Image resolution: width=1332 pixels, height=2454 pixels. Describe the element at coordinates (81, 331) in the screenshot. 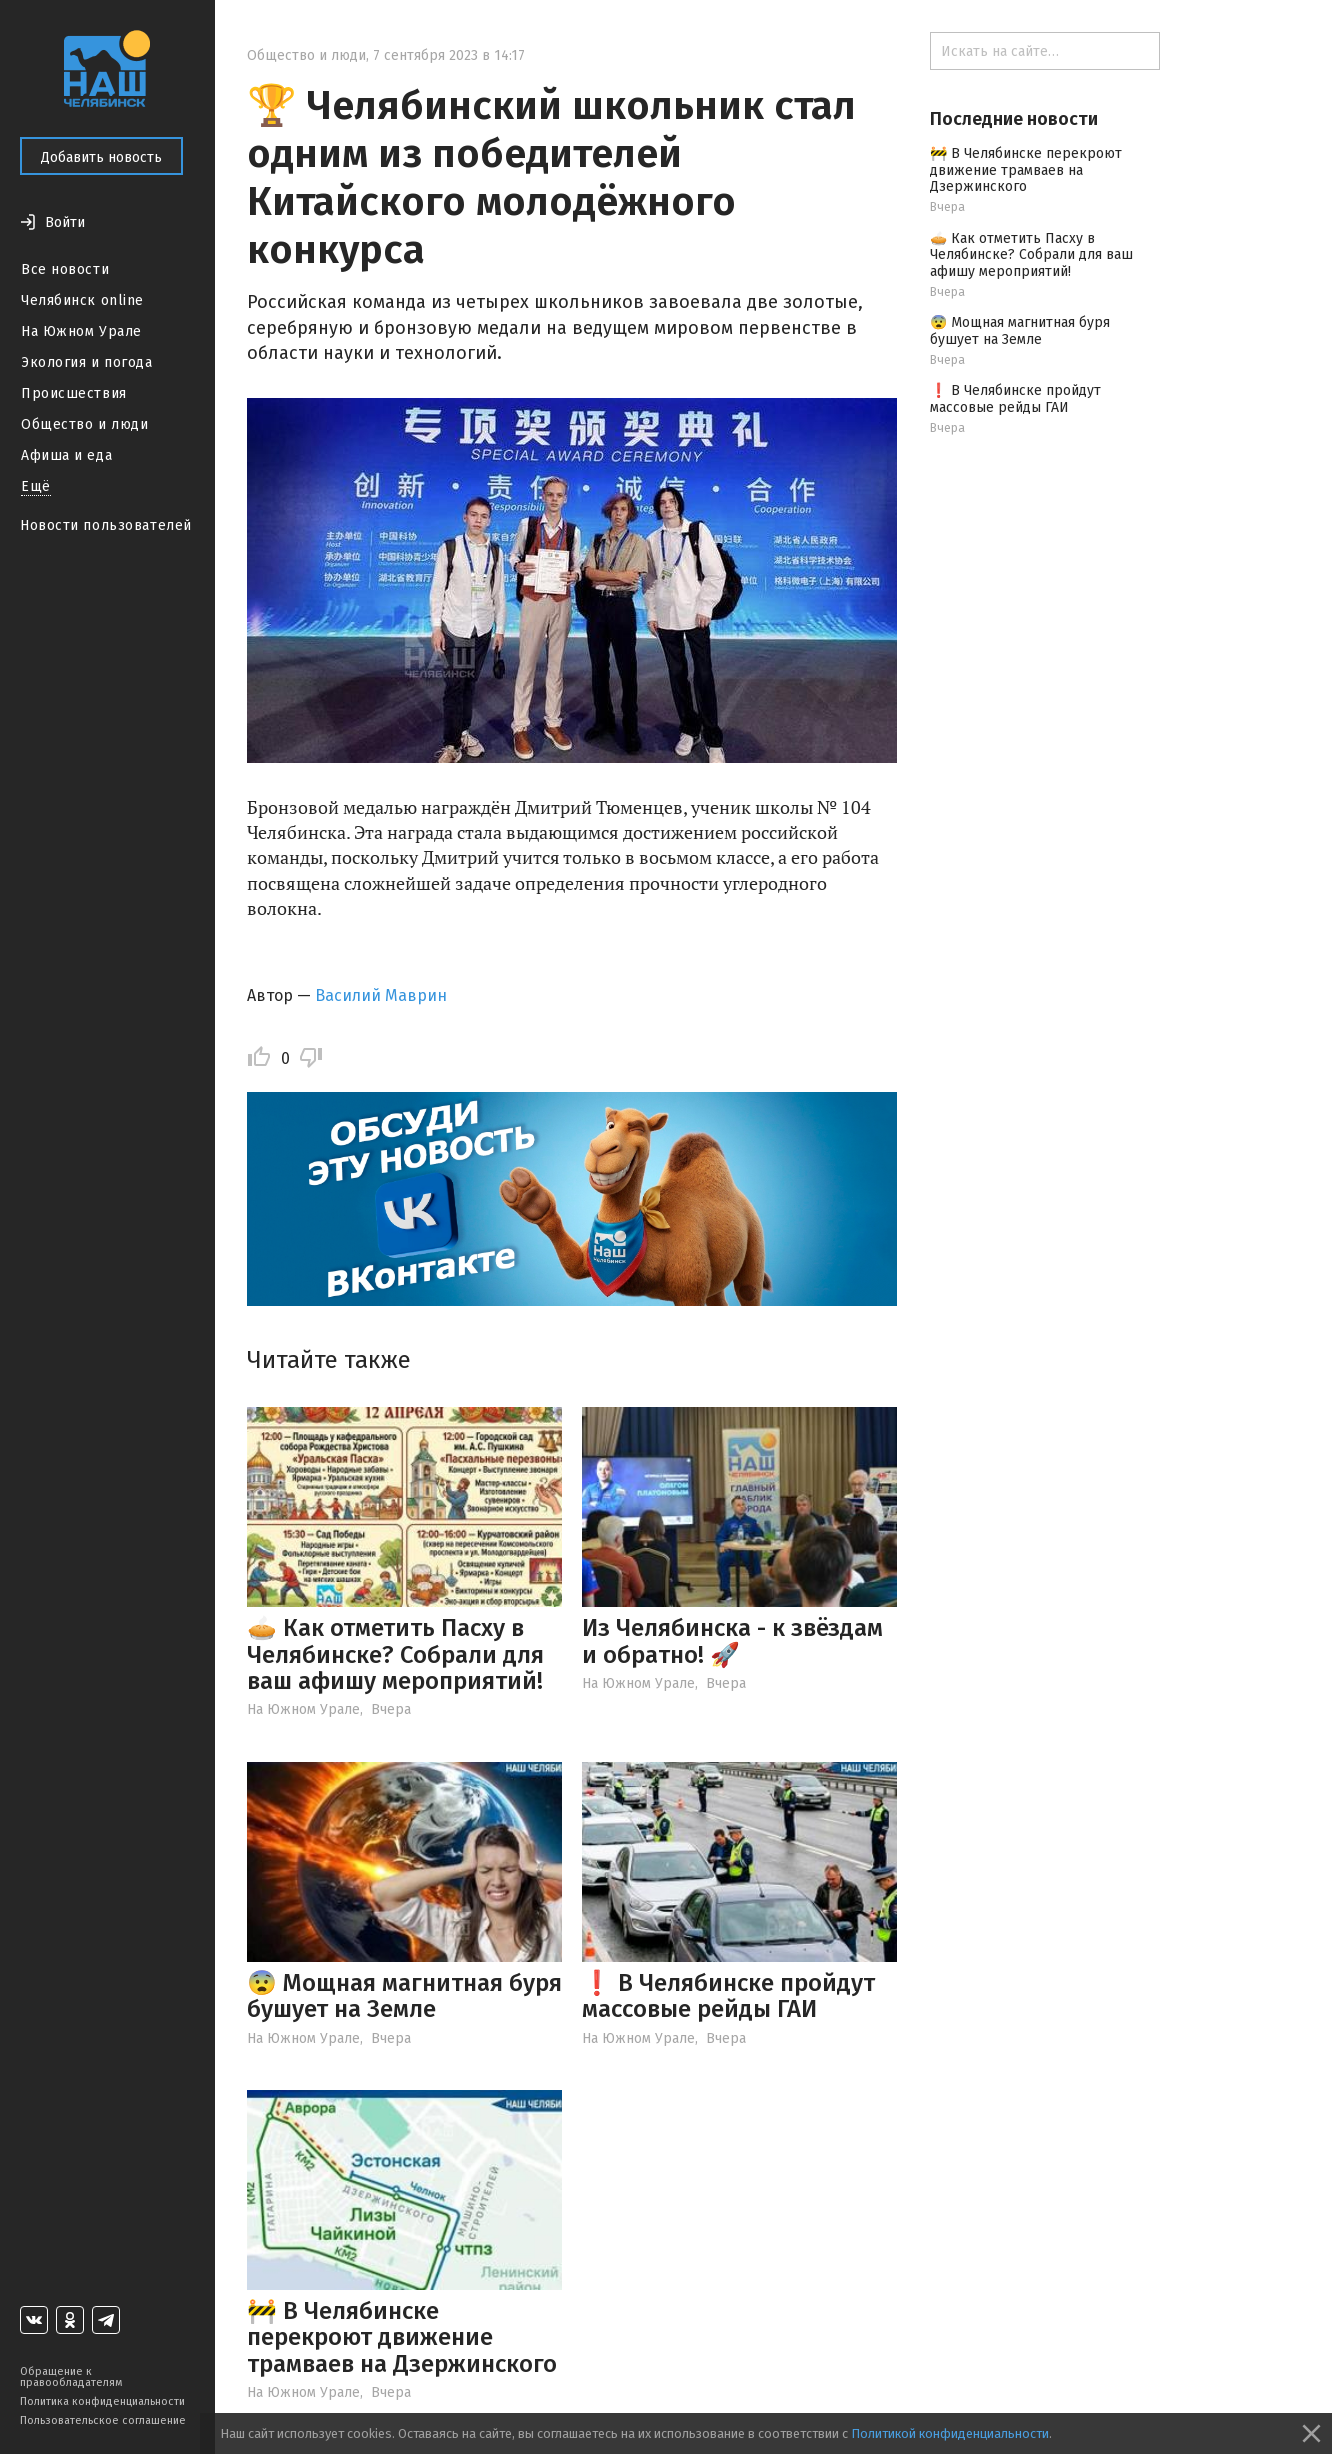

I see `На Южном Урале` at that location.